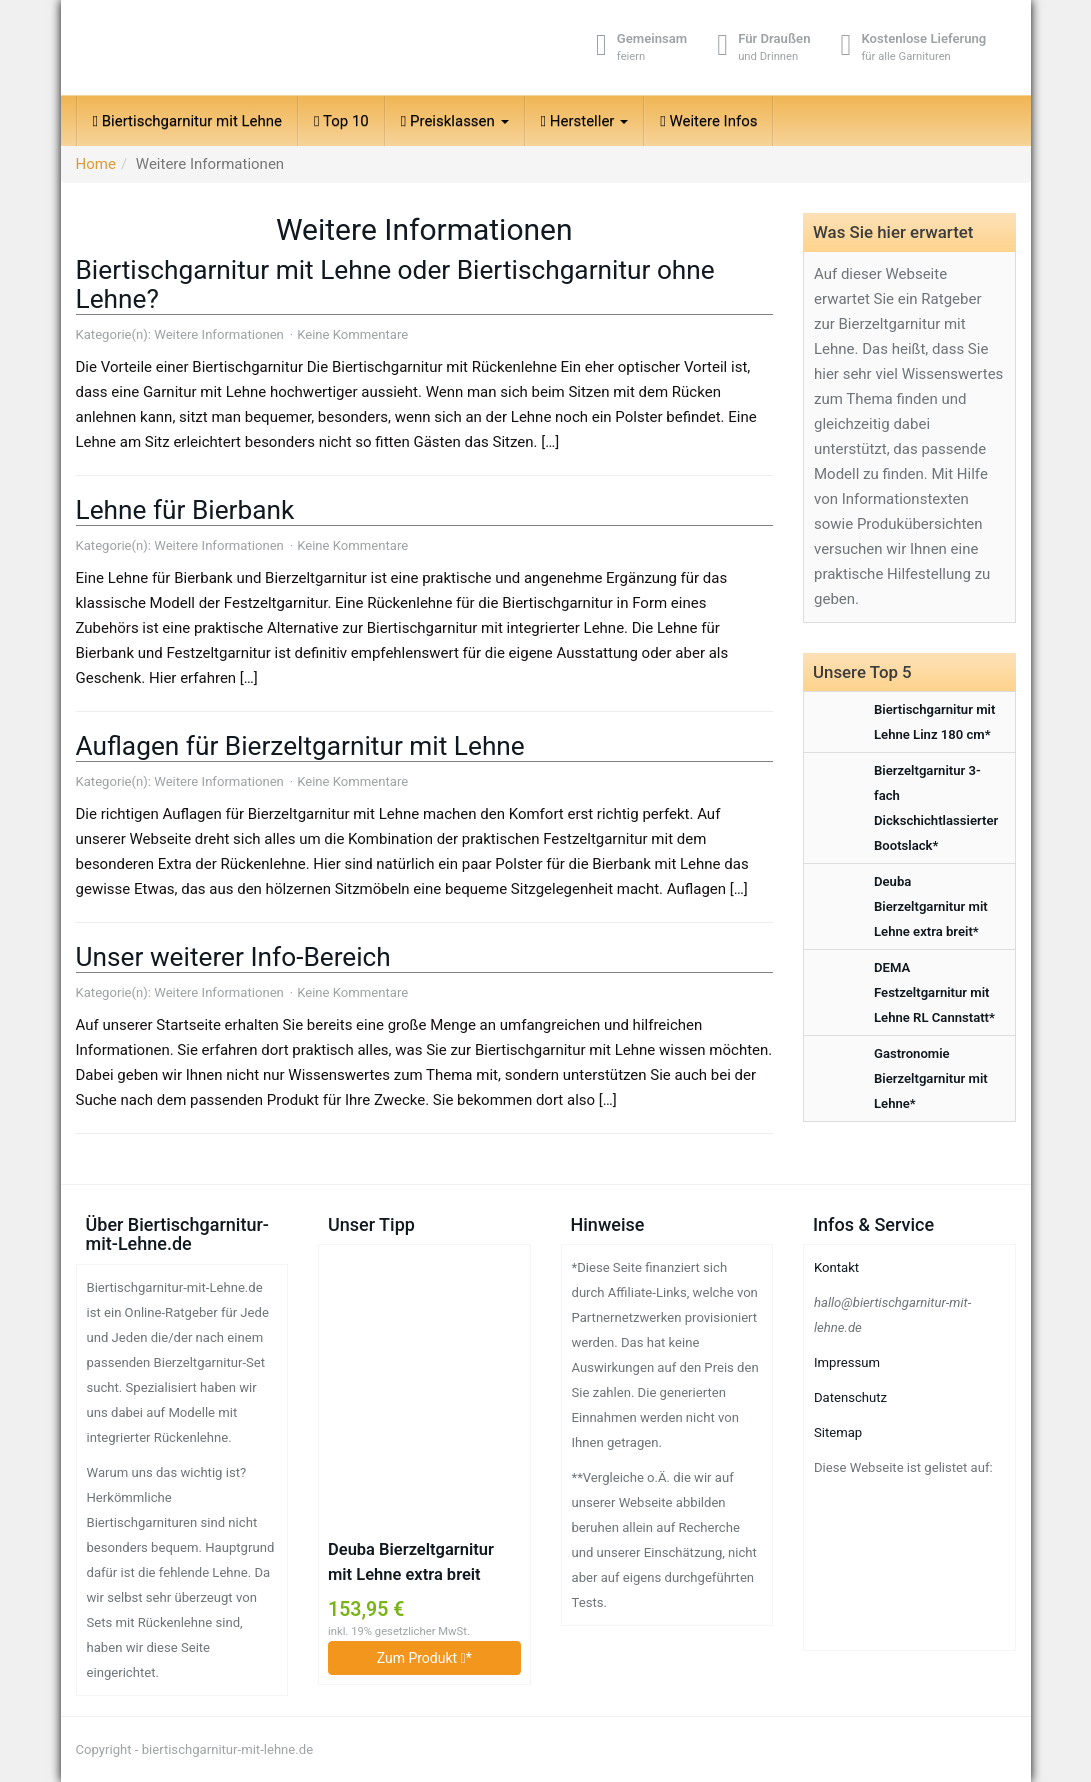  I want to click on Deuba Bierzeltgarnitur mit Lehne extra breit, so click(411, 1562).